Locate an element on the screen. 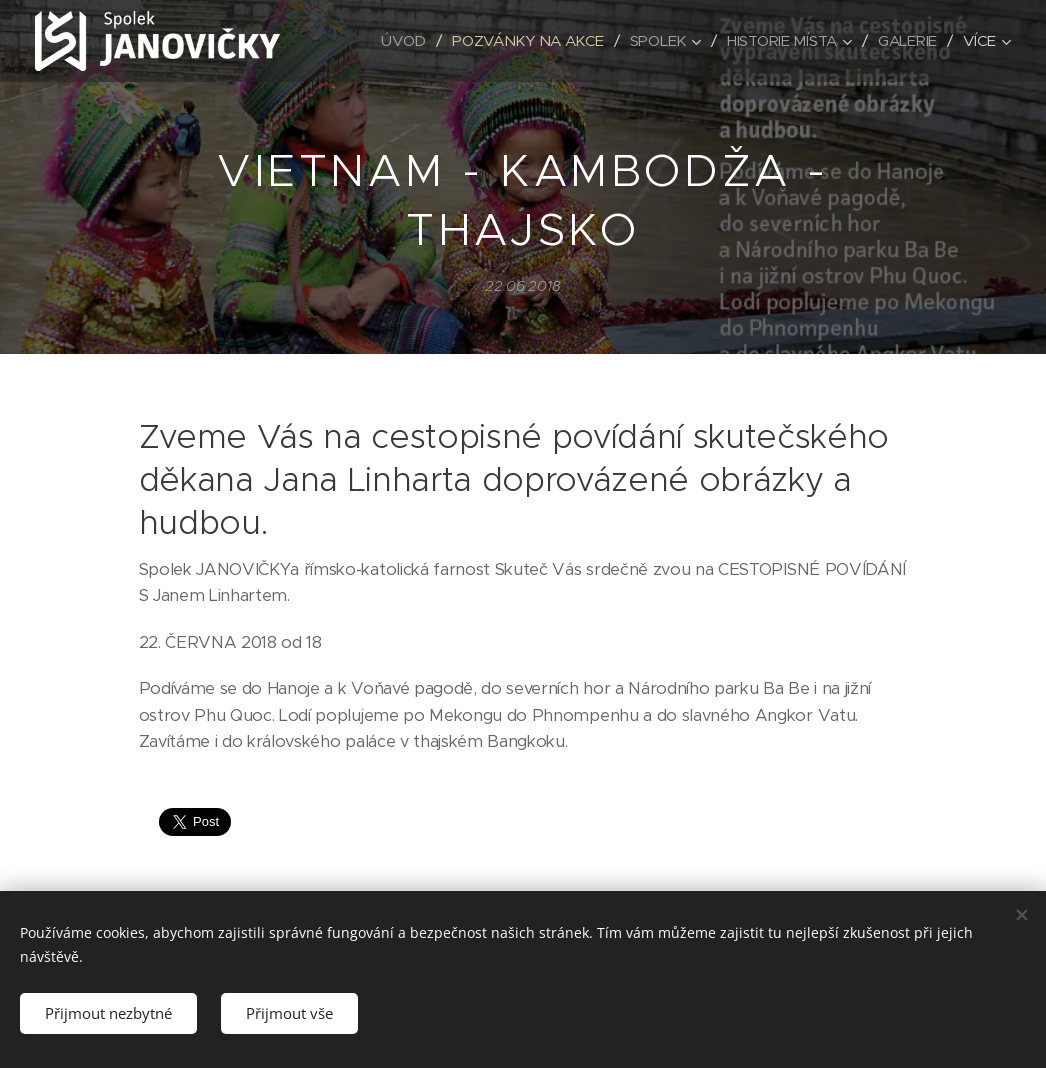  [menuitem] is located at coordinates (396, 41).